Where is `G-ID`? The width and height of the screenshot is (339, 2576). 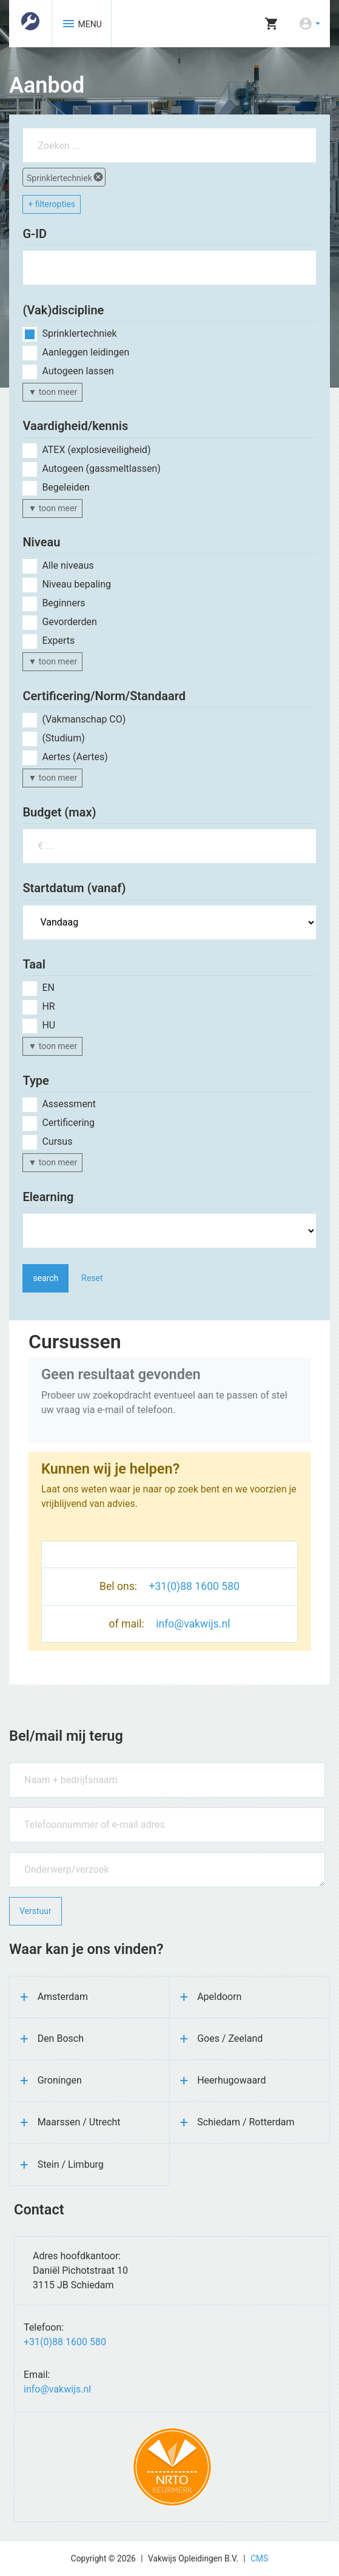 G-ID is located at coordinates (34, 234).